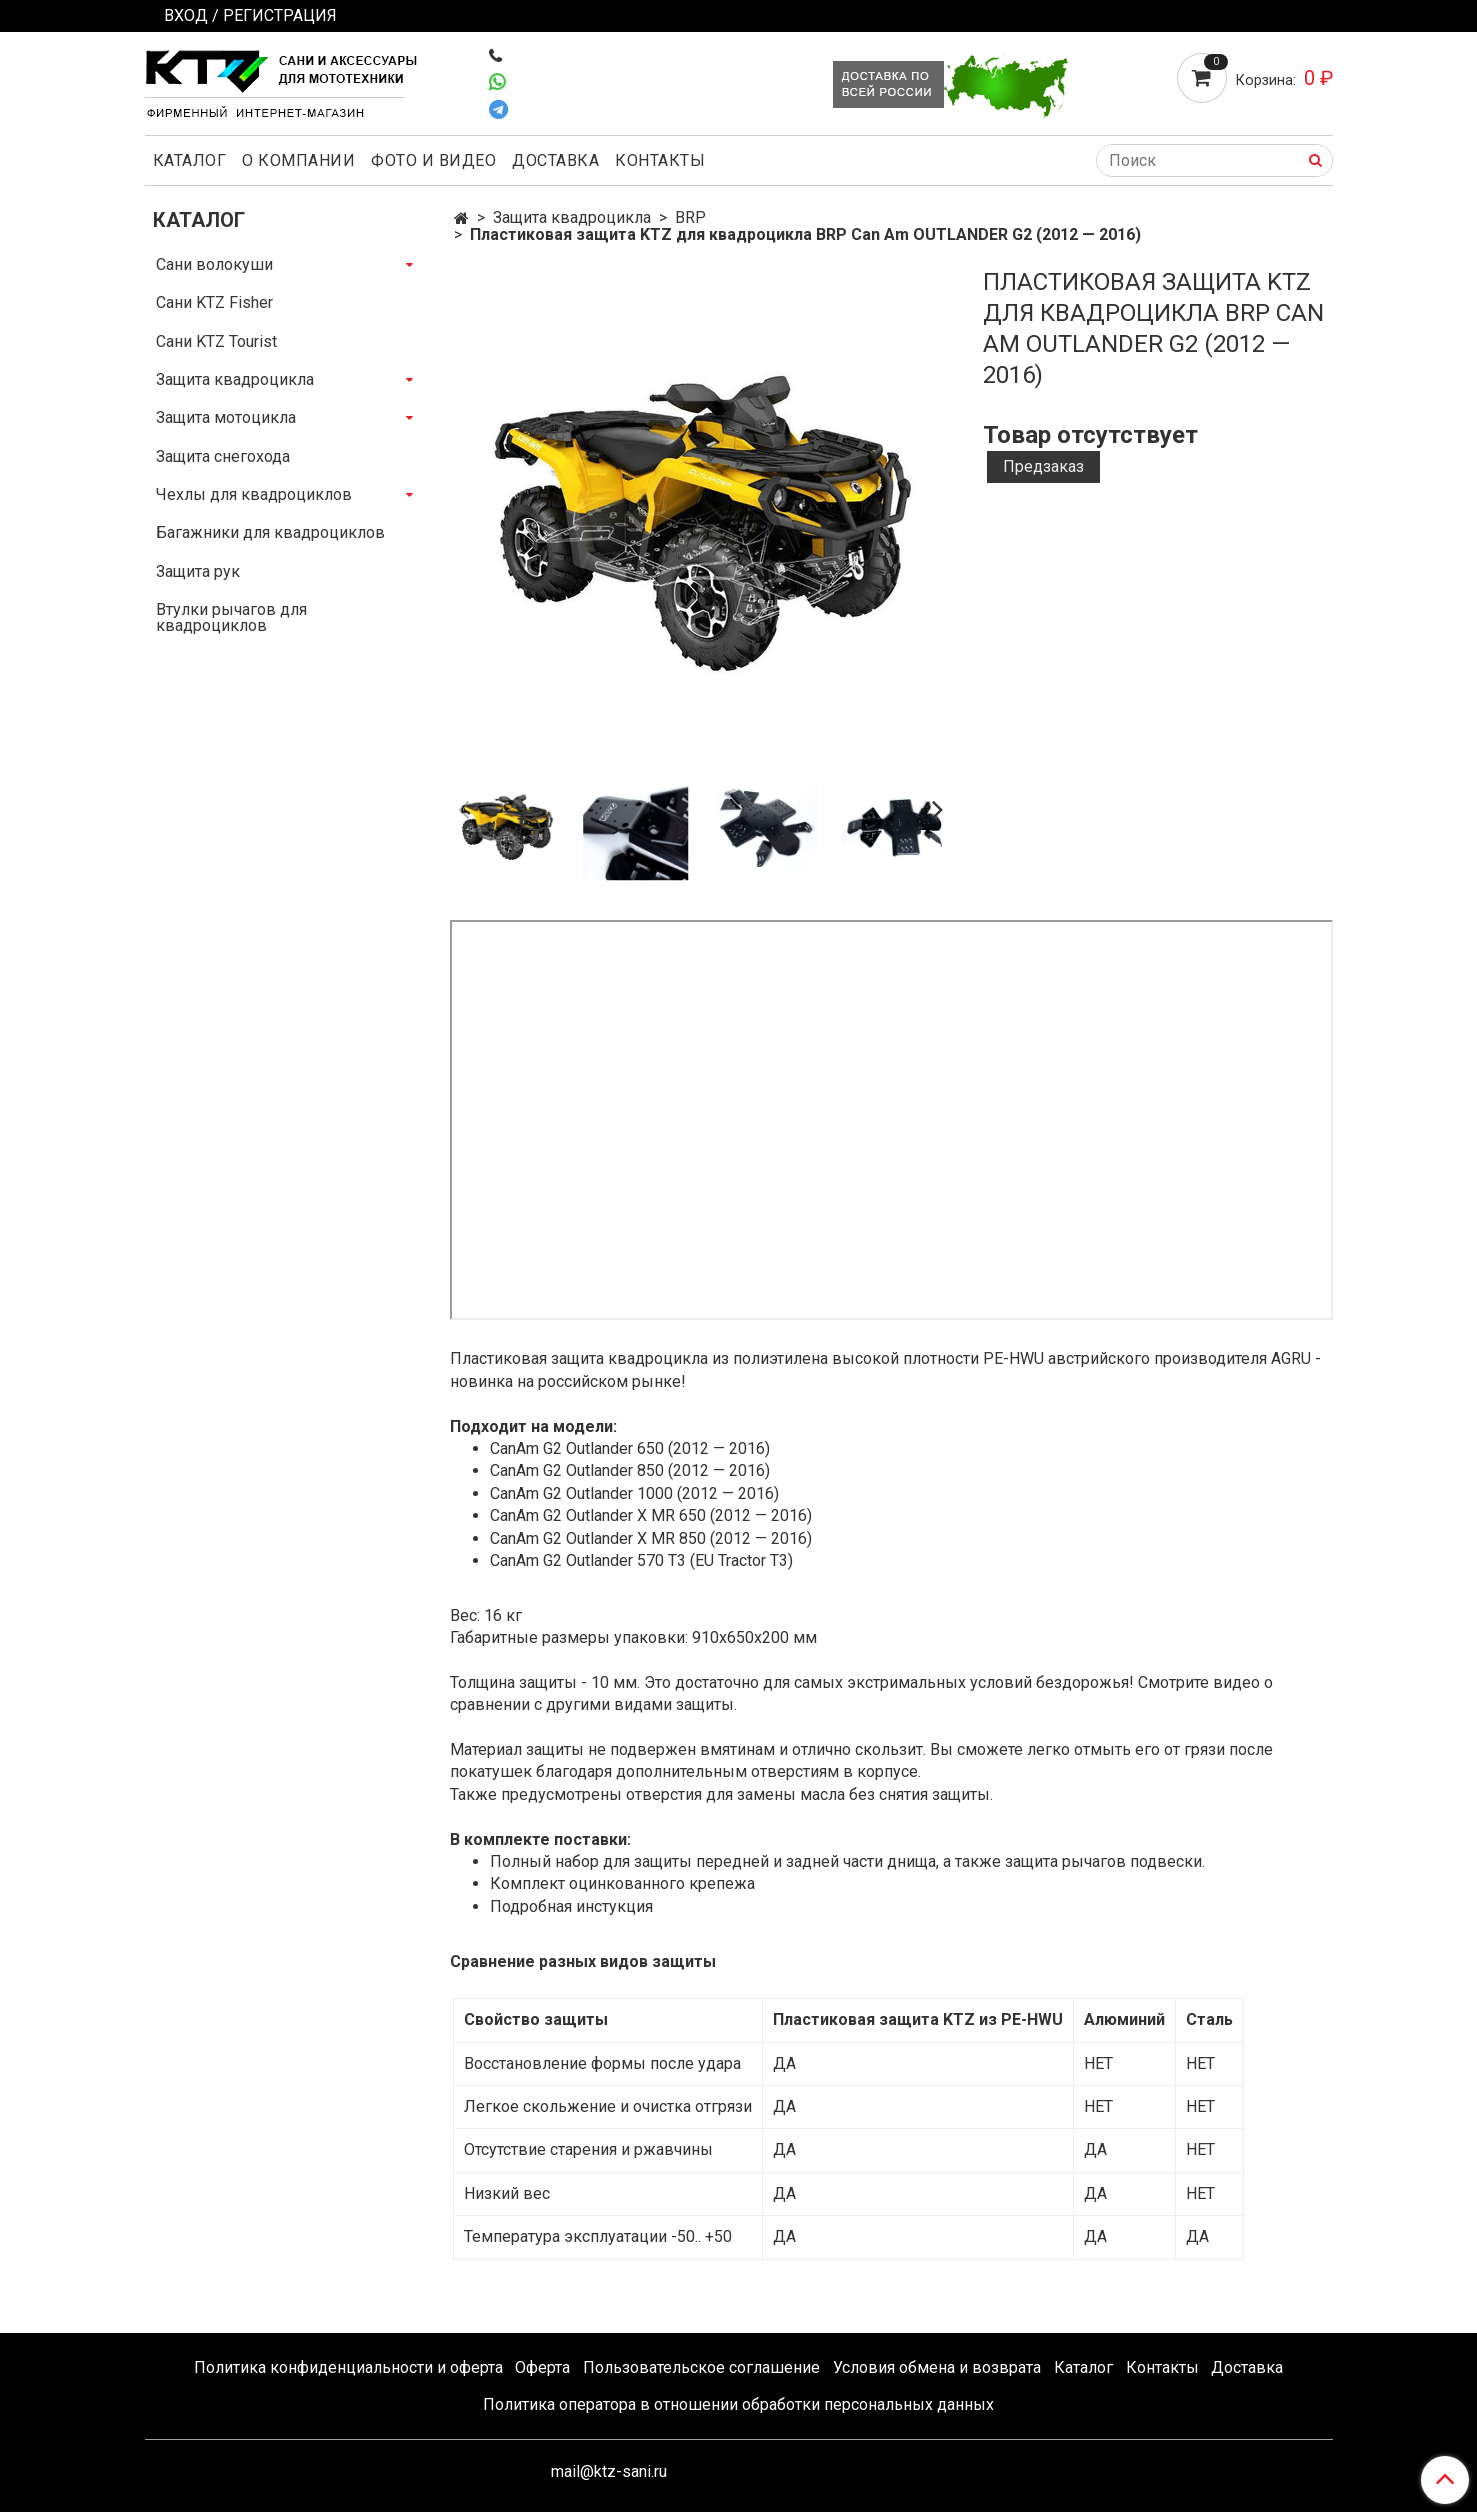 Image resolution: width=1477 pixels, height=2512 pixels. Describe the element at coordinates (190, 160) in the screenshot. I see `Каталог` at that location.